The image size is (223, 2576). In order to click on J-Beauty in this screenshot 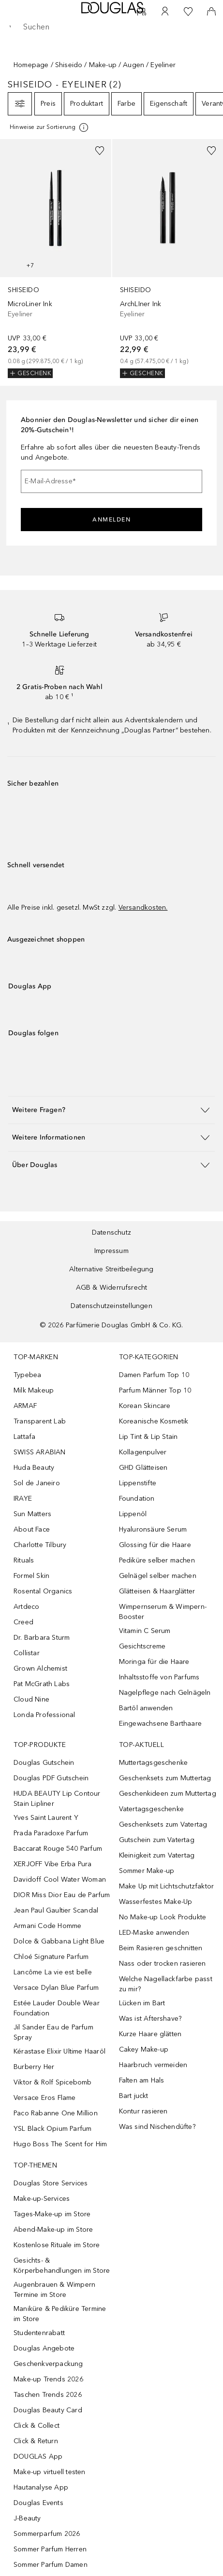, I will do `click(27, 2518)`.